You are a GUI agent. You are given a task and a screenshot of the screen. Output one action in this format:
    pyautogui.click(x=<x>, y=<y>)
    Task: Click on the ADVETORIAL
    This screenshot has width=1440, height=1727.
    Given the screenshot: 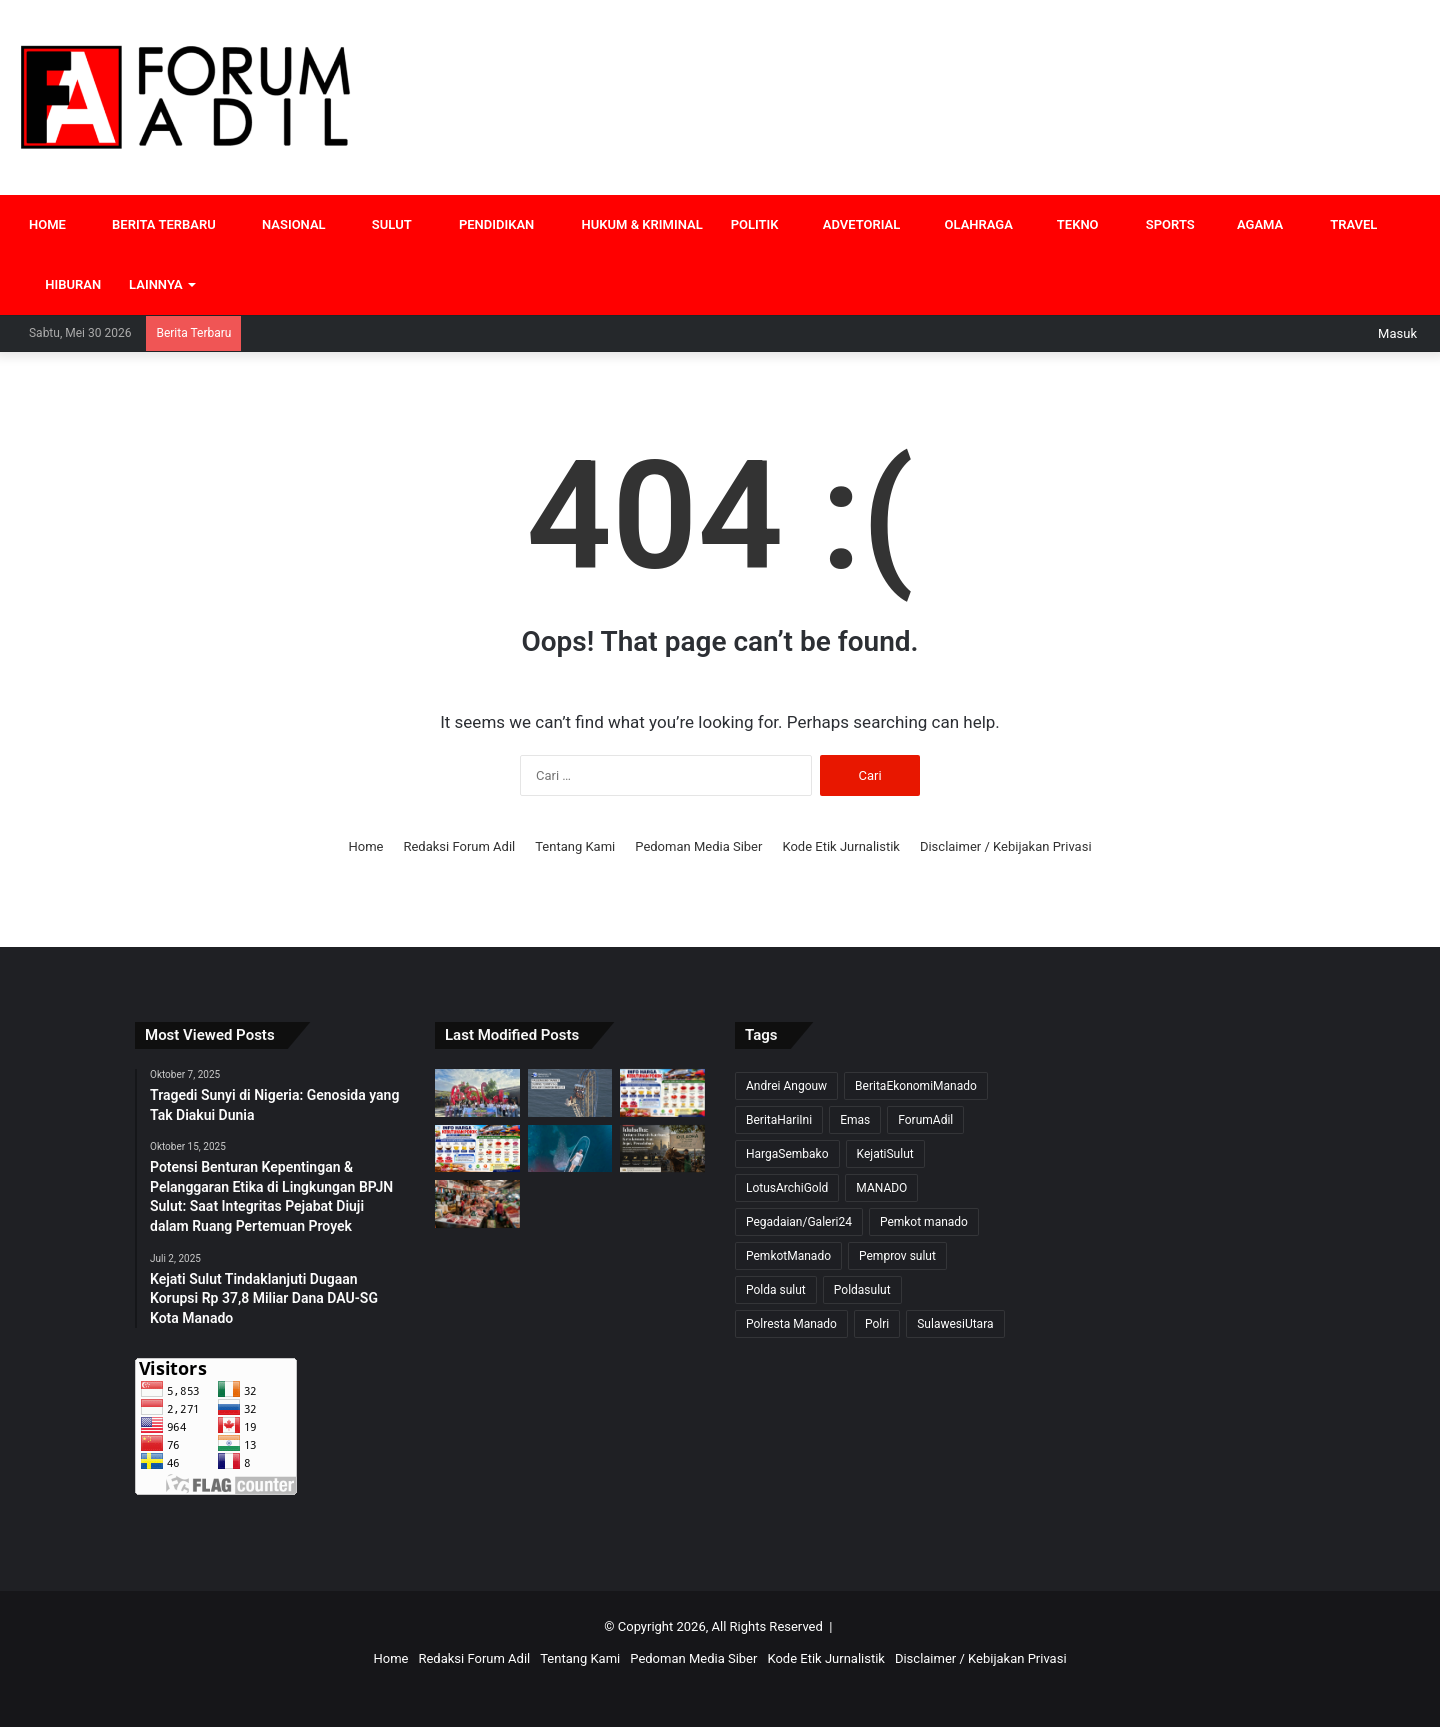 What is the action you would take?
    pyautogui.click(x=854, y=224)
    